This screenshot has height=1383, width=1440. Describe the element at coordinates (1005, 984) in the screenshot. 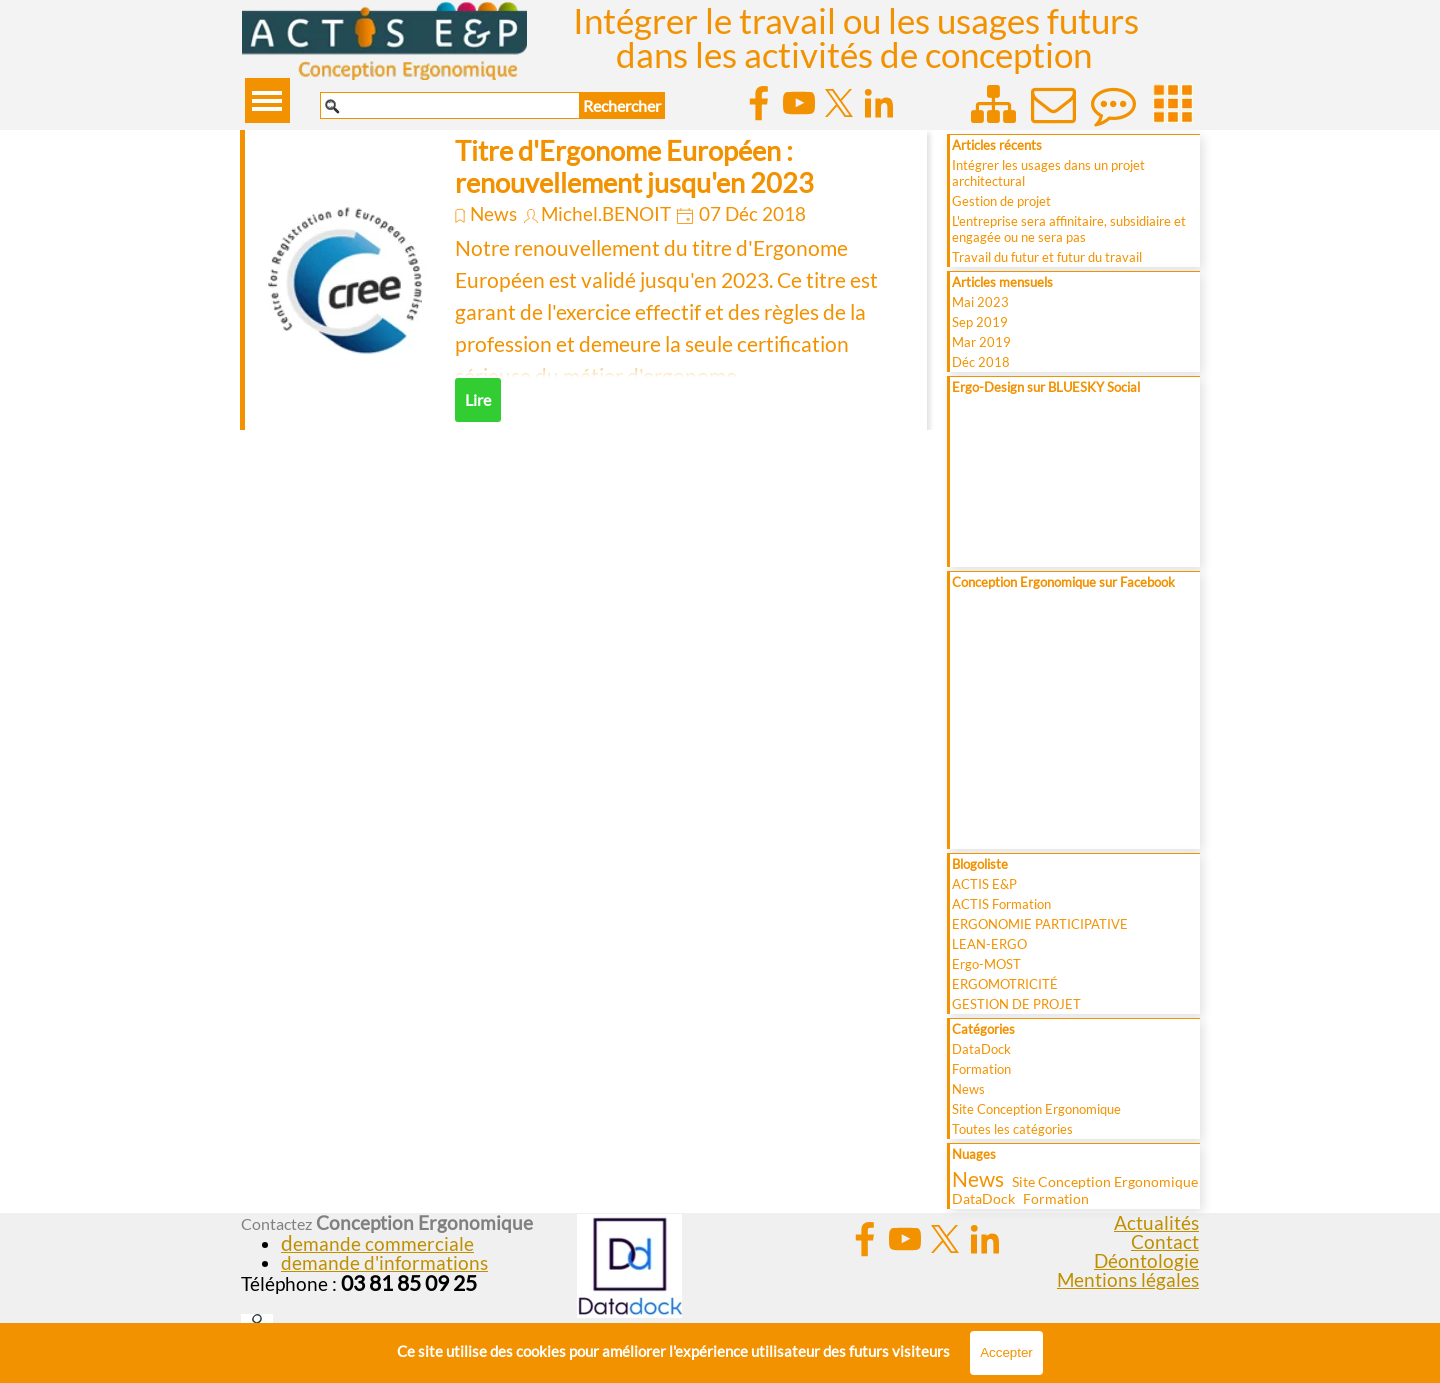

I see `ERGOMOTRICITÉ` at that location.